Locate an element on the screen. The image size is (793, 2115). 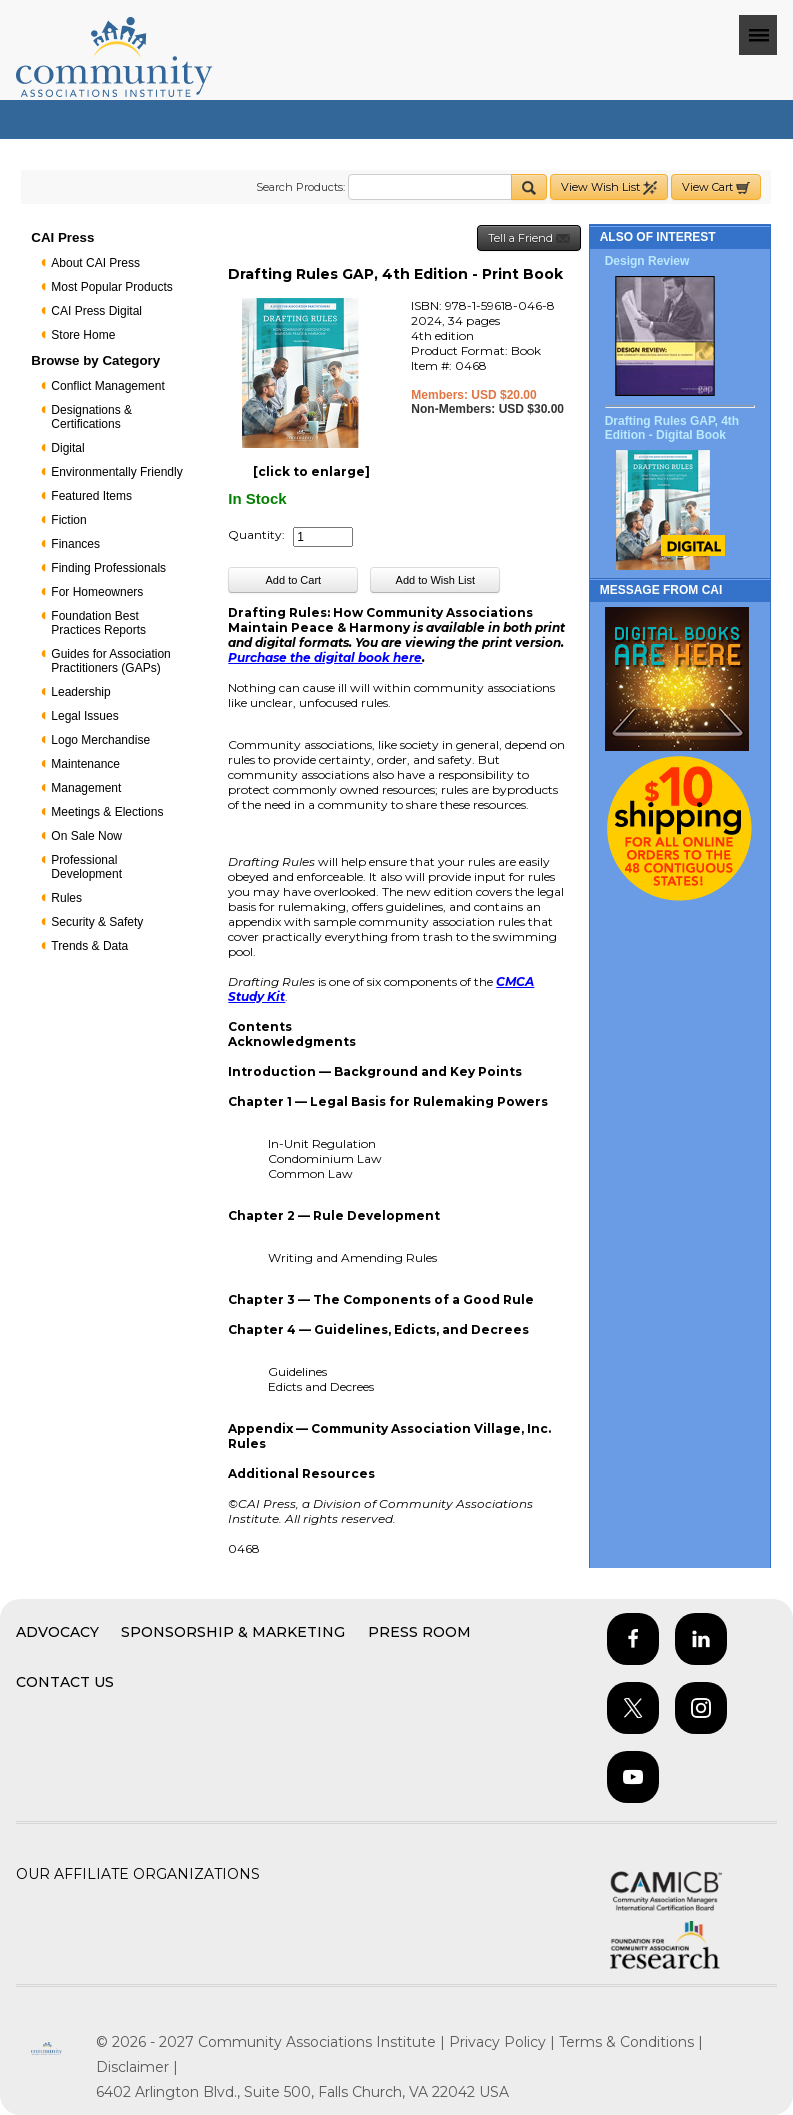
Professional Development is located at coordinates (86, 867).